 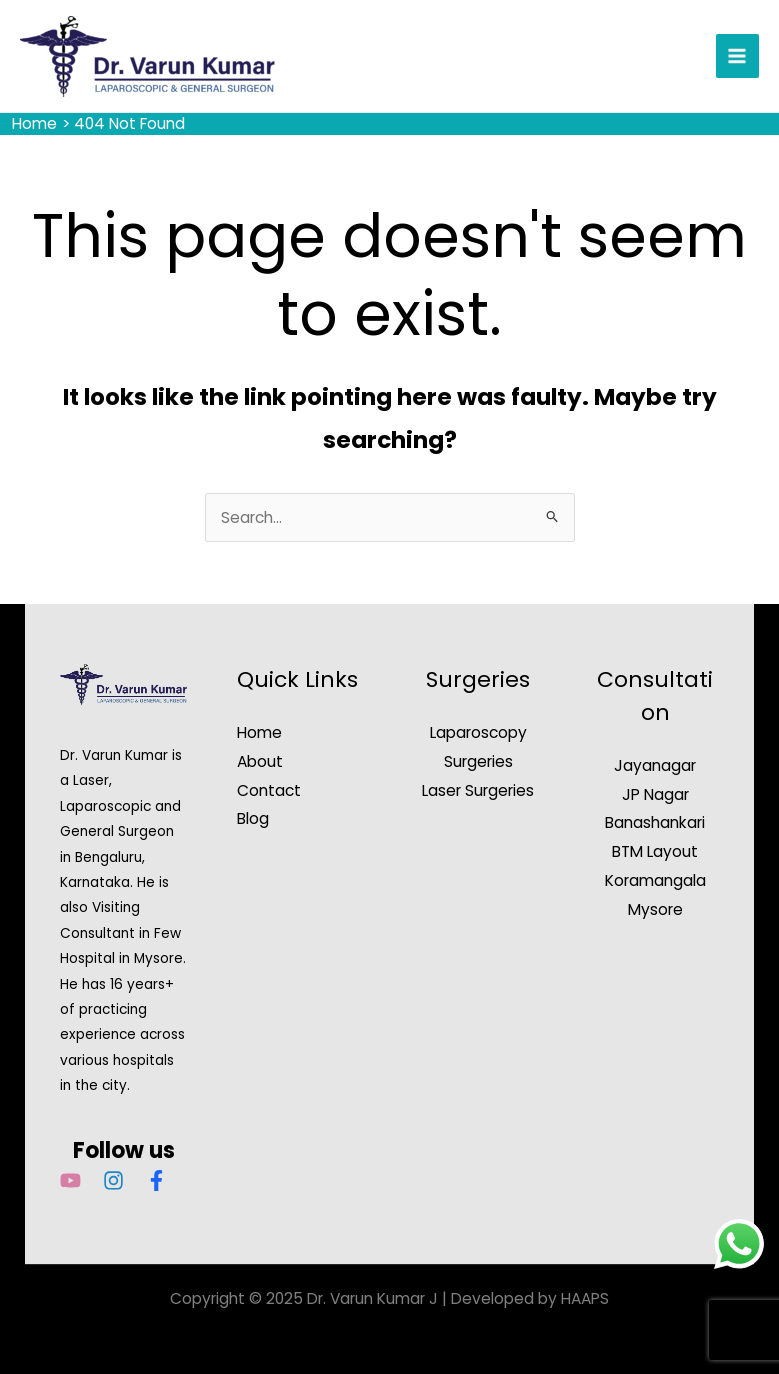 I want to click on About, so click(x=260, y=761).